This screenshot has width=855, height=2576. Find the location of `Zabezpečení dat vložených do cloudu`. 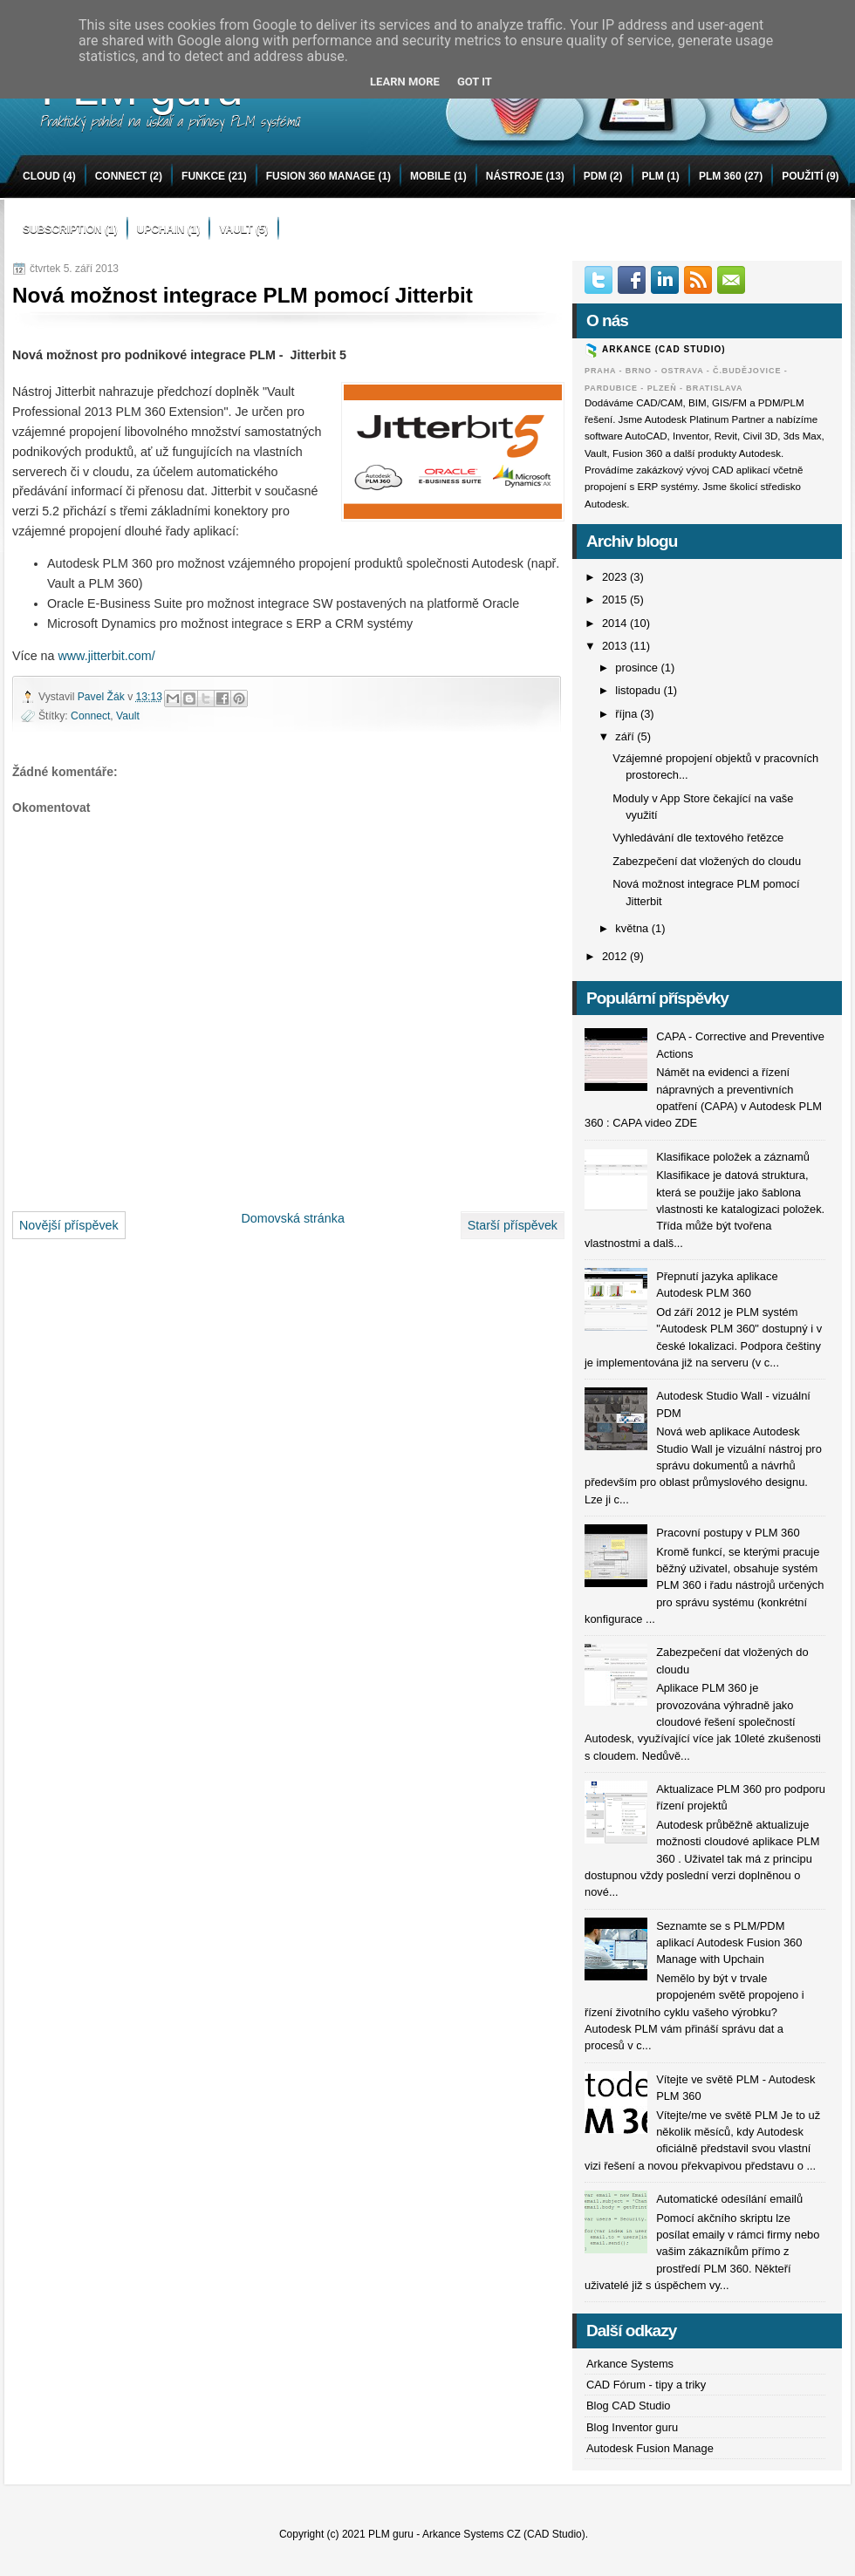

Zabezpečení dat vložených do cloudu is located at coordinates (706, 861).